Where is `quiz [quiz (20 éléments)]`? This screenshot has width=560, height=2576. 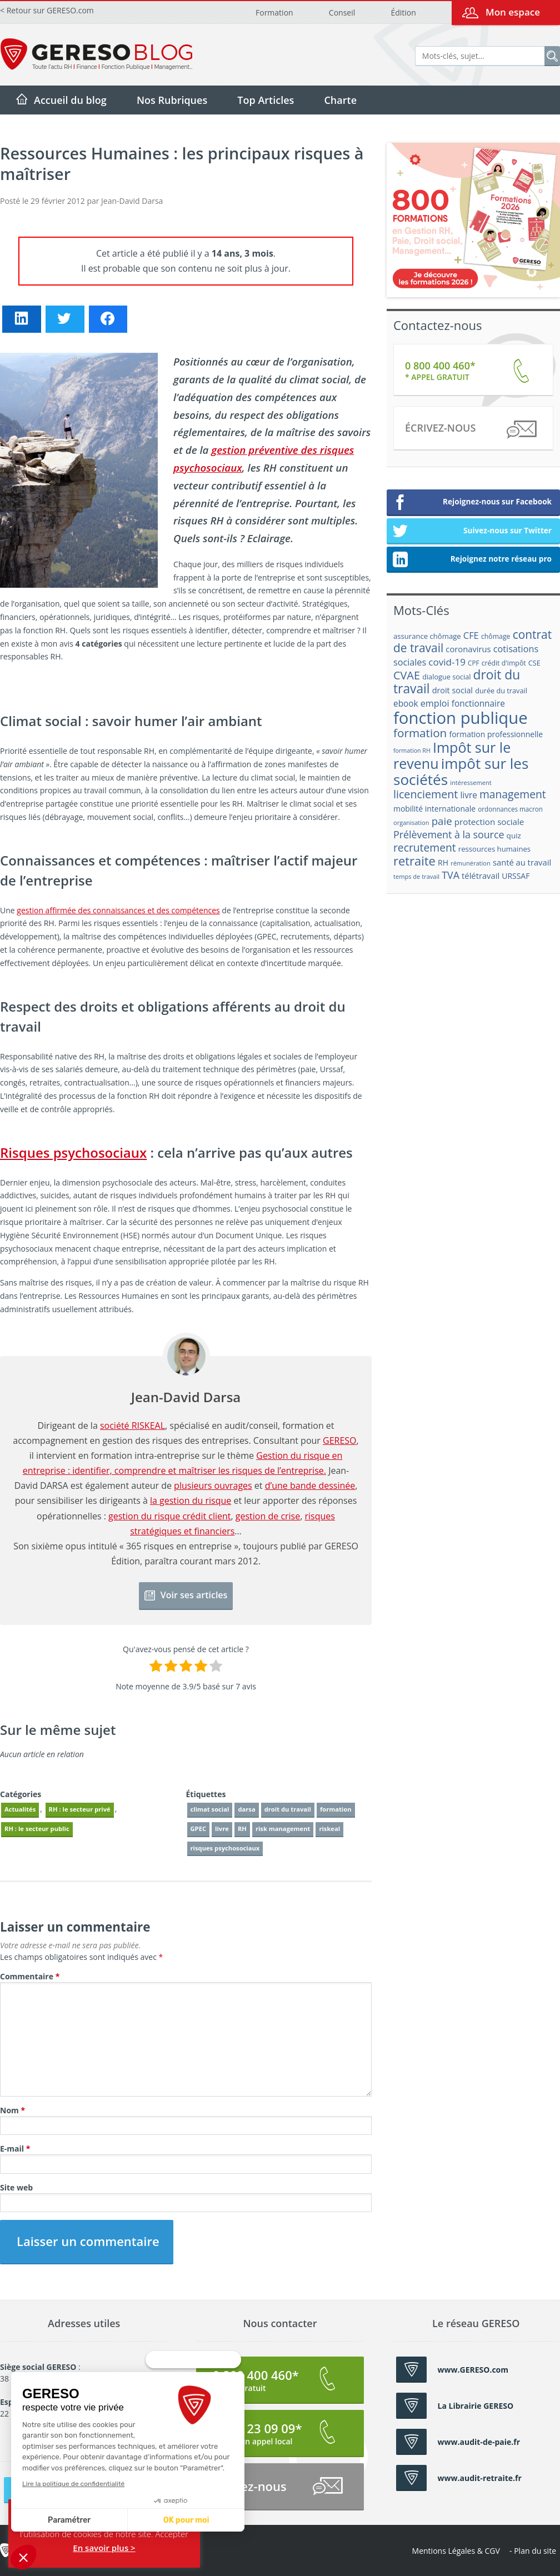
quiz [quiz (20 éléments)] is located at coordinates (514, 836).